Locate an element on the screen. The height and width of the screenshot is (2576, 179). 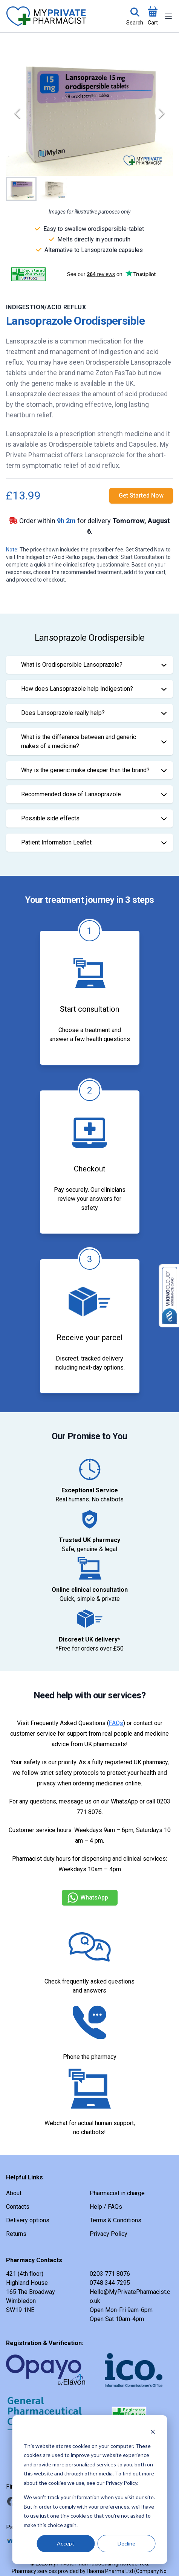
About [link] is located at coordinates (13, 2193).